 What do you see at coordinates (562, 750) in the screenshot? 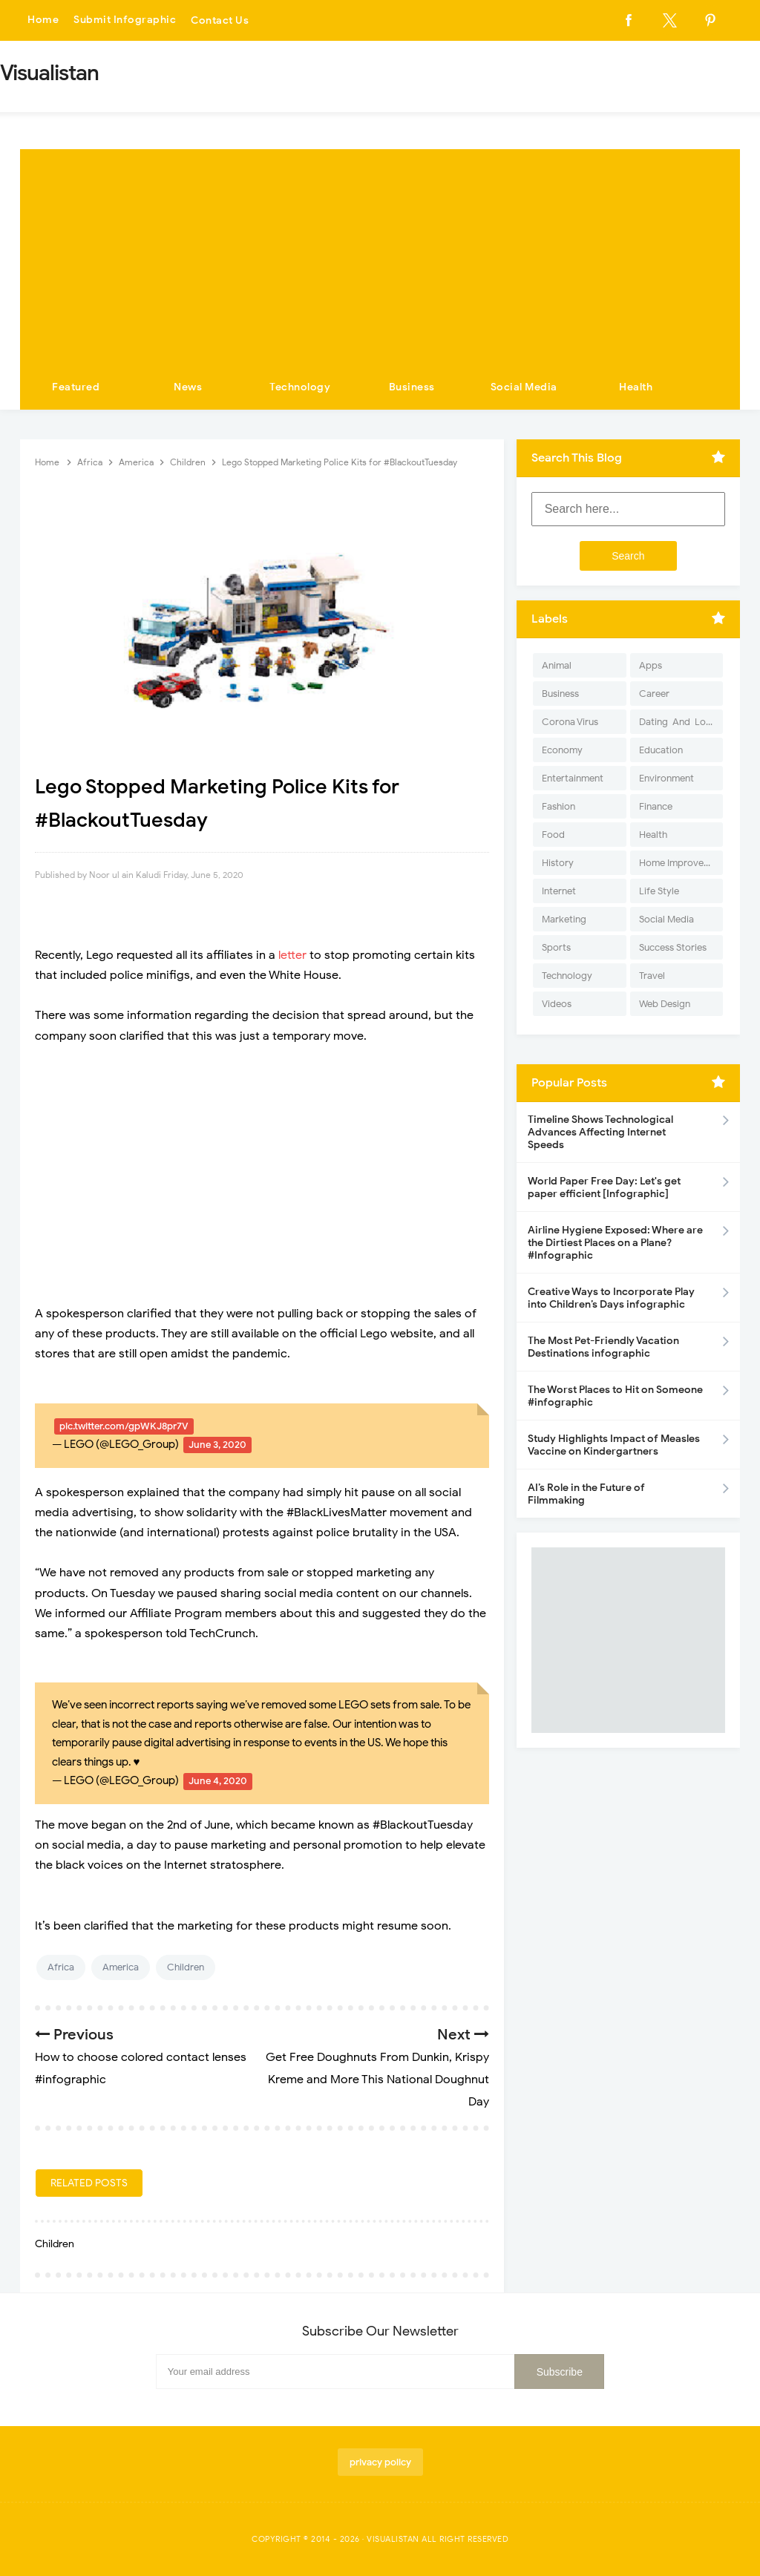
I see `Economy` at bounding box center [562, 750].